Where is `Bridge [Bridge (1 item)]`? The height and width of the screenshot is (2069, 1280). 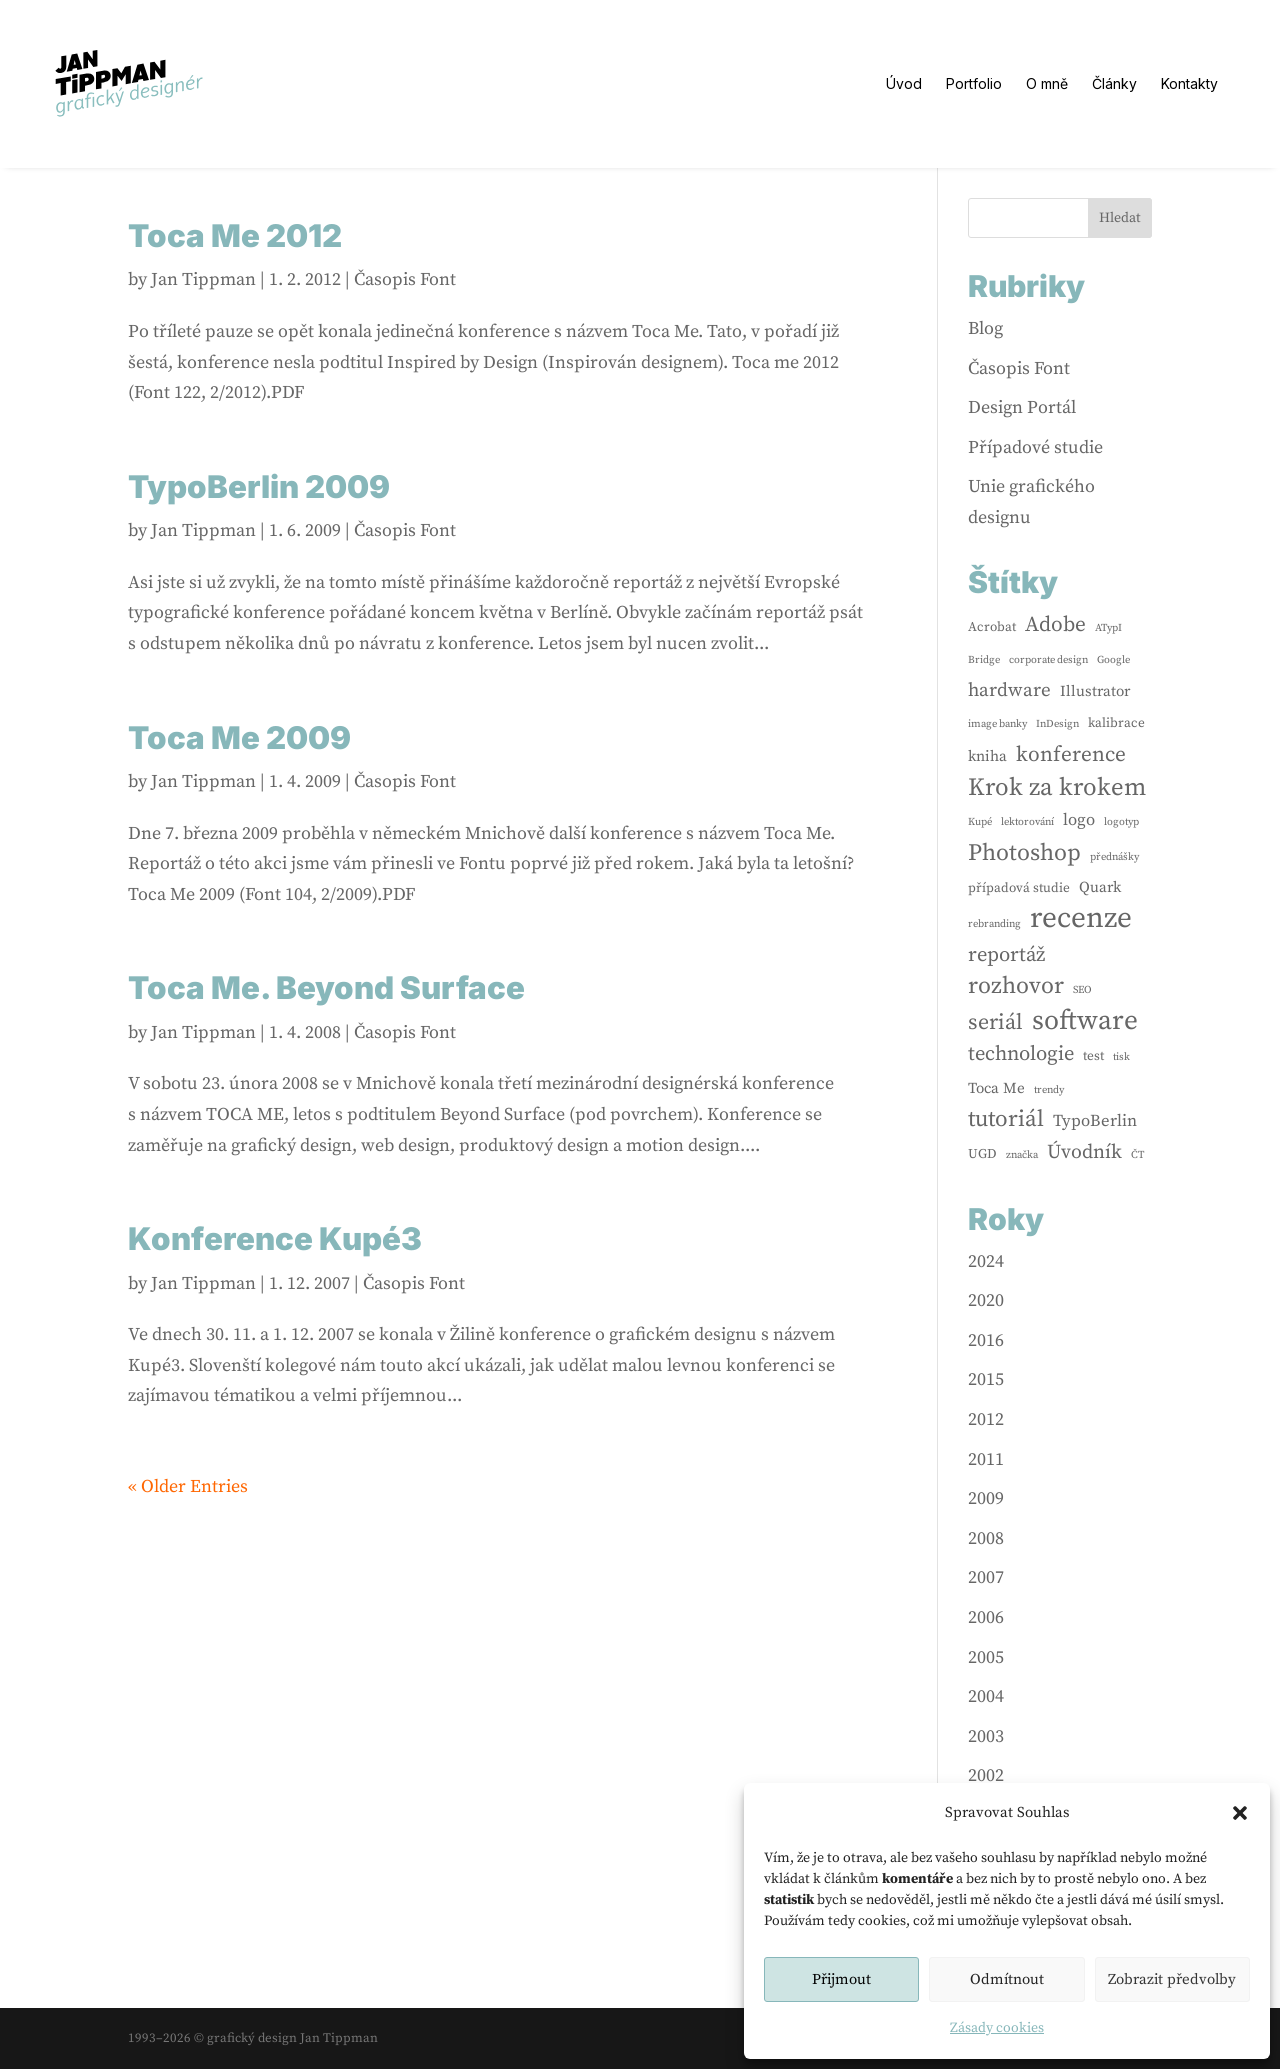 Bridge [Bridge (1 item)] is located at coordinates (984, 660).